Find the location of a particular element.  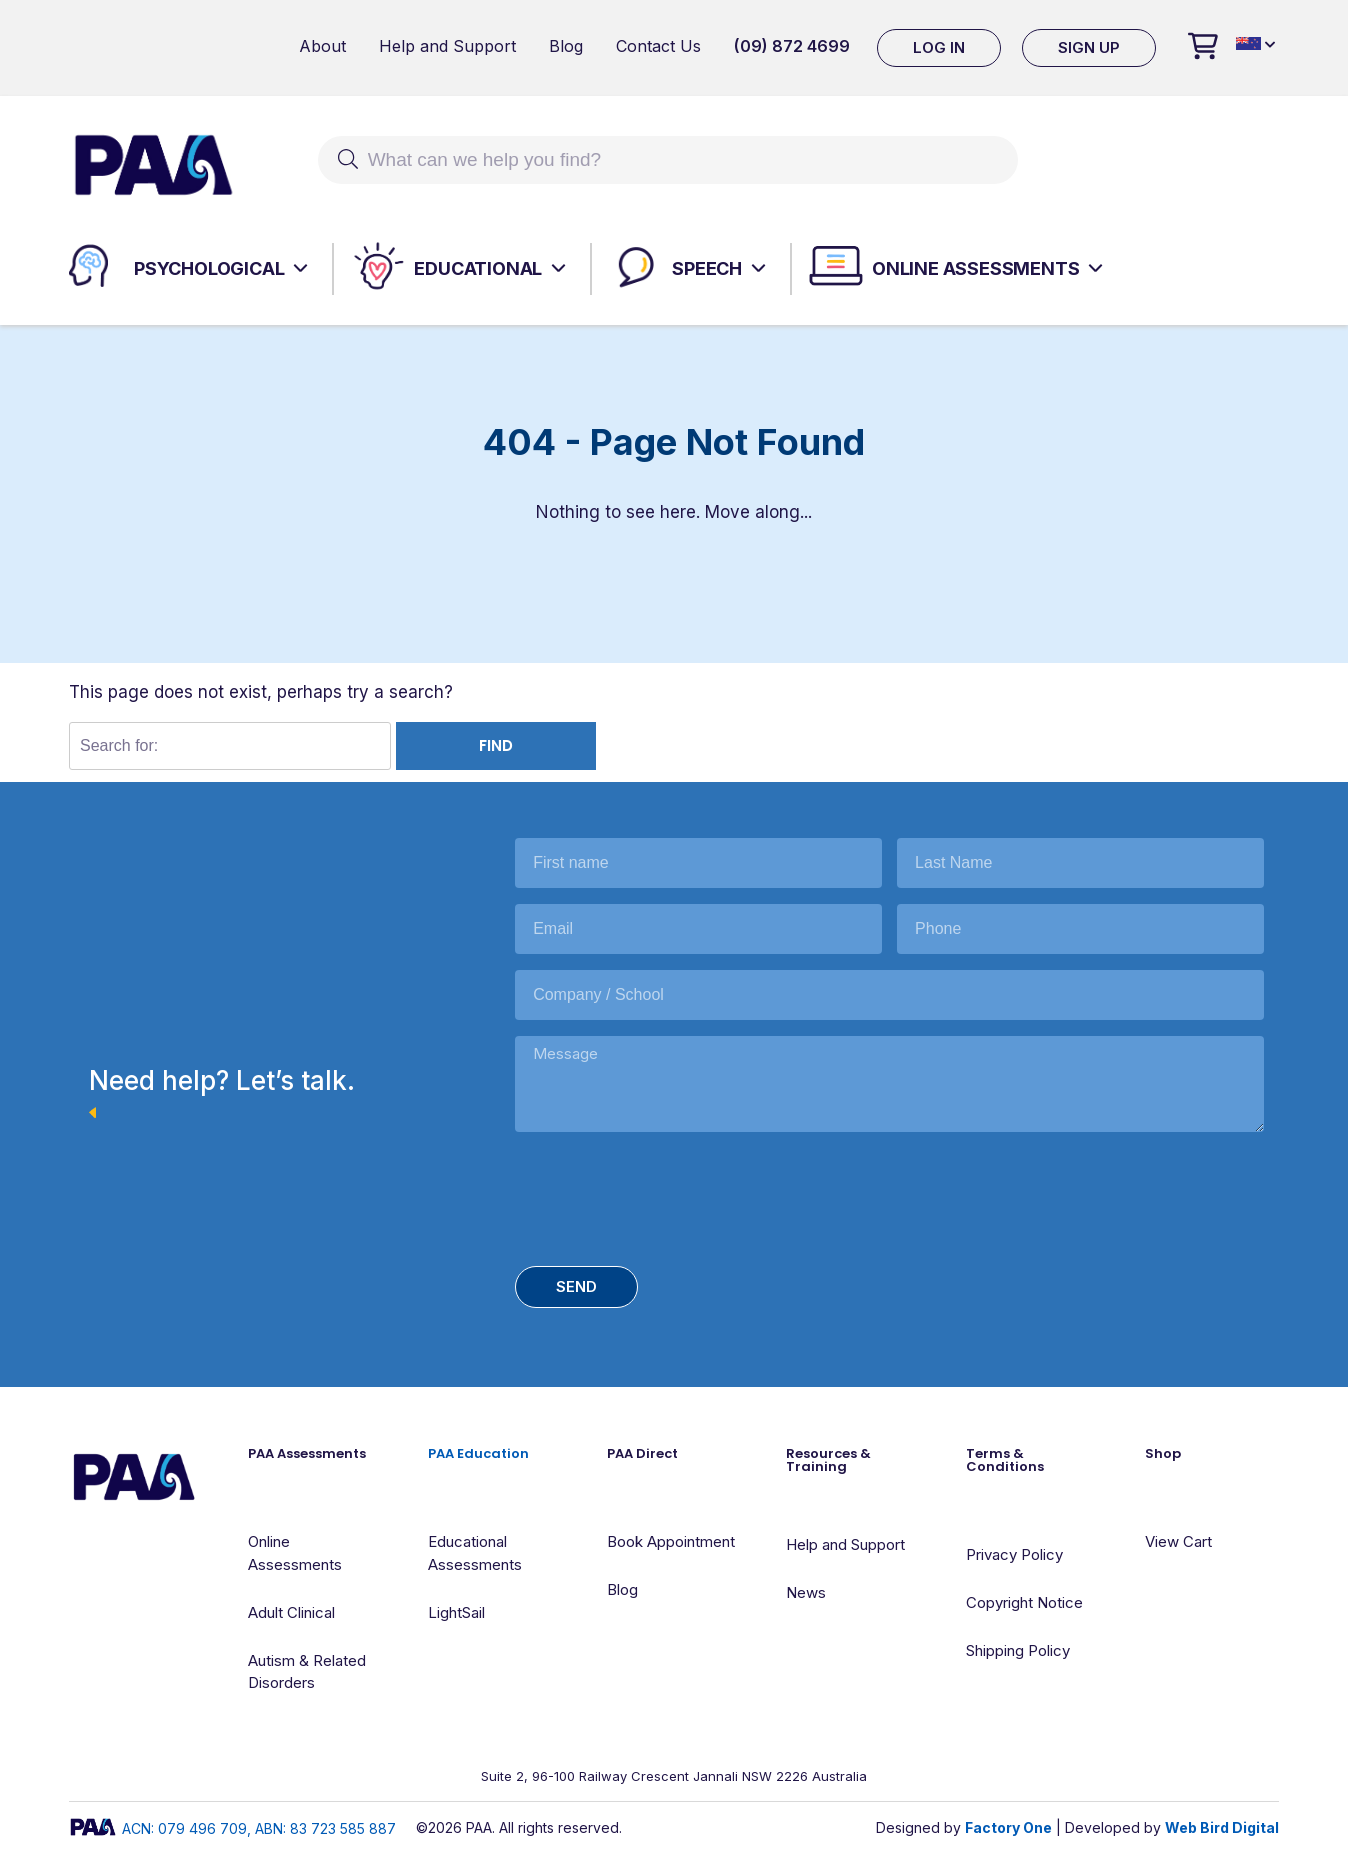

Web Bird Digital is located at coordinates (1222, 1827).